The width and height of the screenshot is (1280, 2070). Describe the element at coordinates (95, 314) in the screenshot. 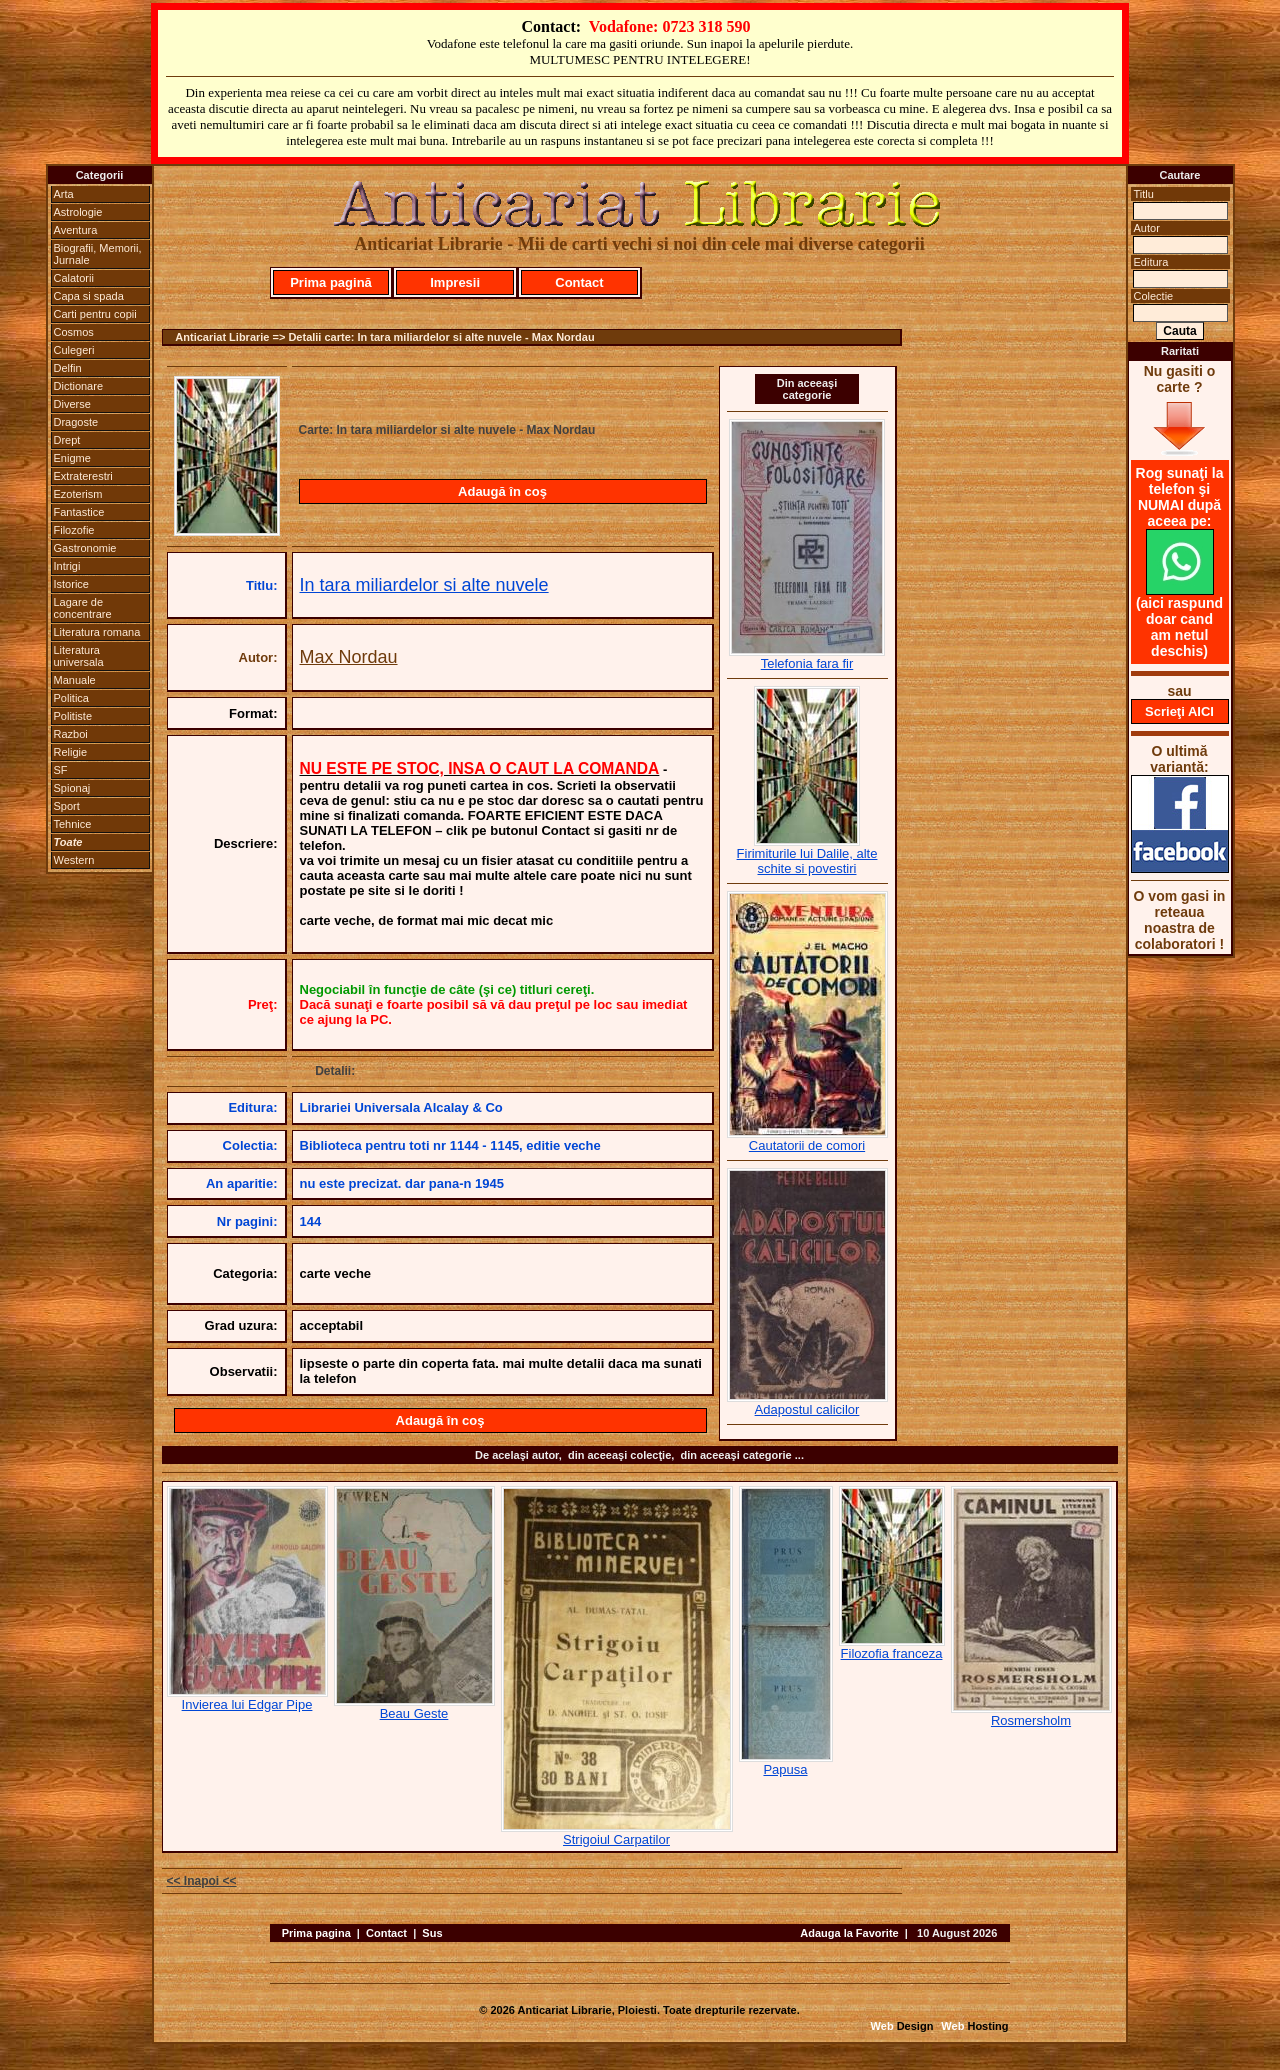

I see `Carti pentru copii` at that location.